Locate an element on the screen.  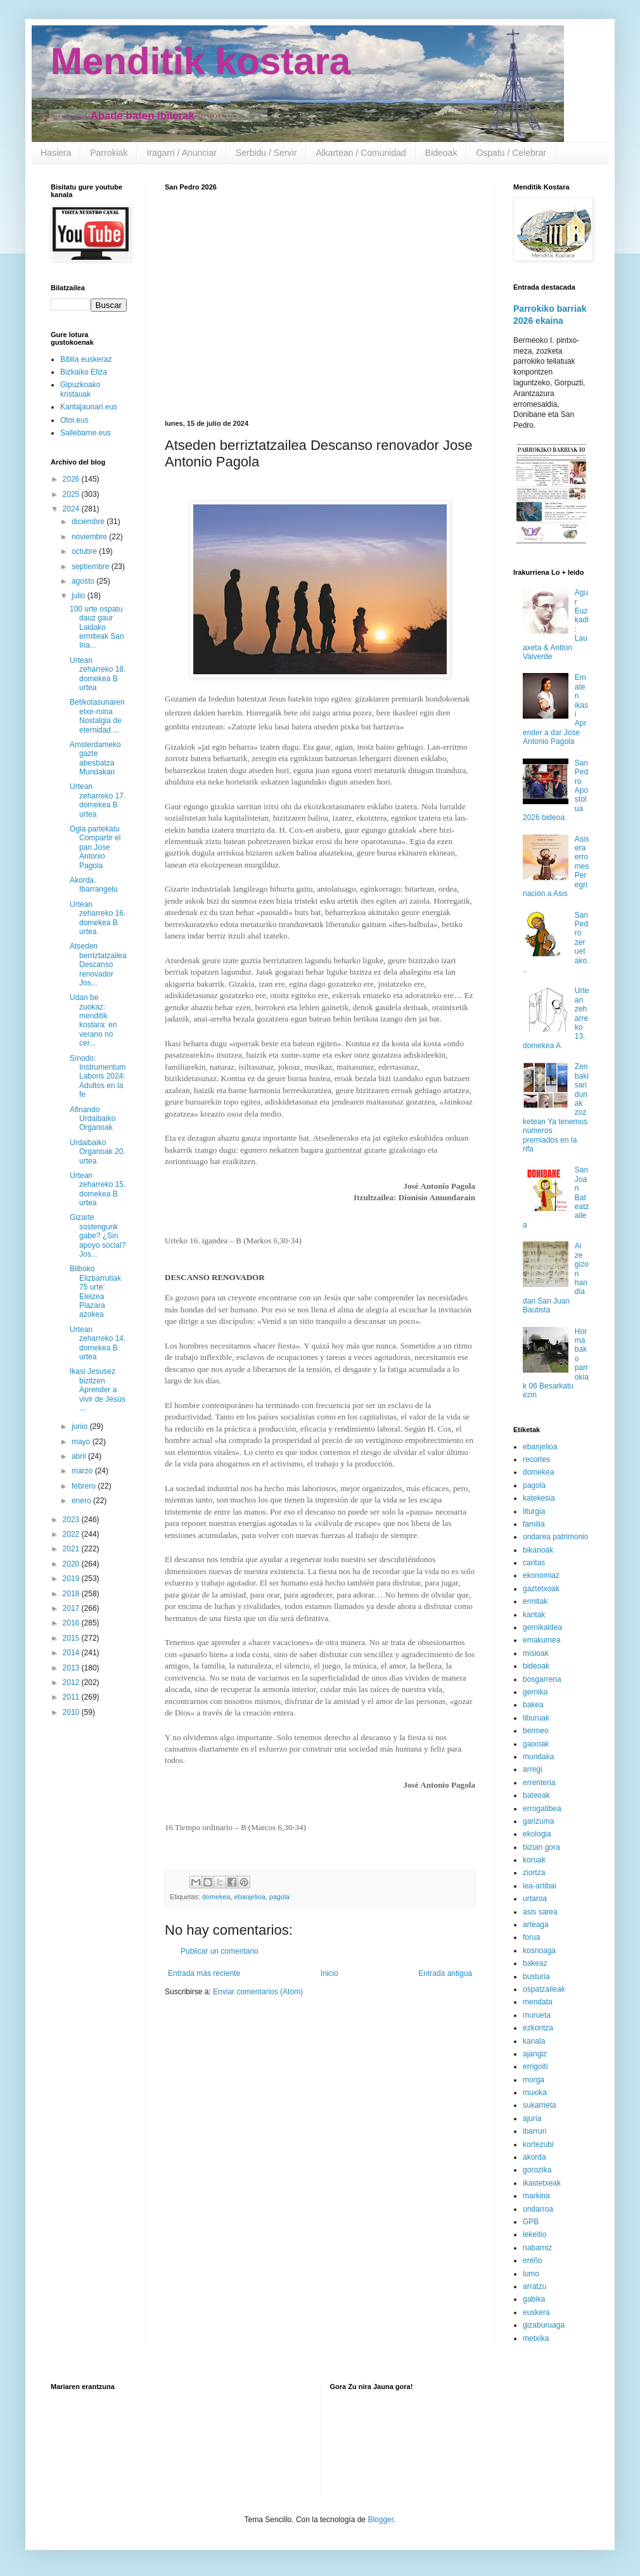
2026 is located at coordinates (72, 479).